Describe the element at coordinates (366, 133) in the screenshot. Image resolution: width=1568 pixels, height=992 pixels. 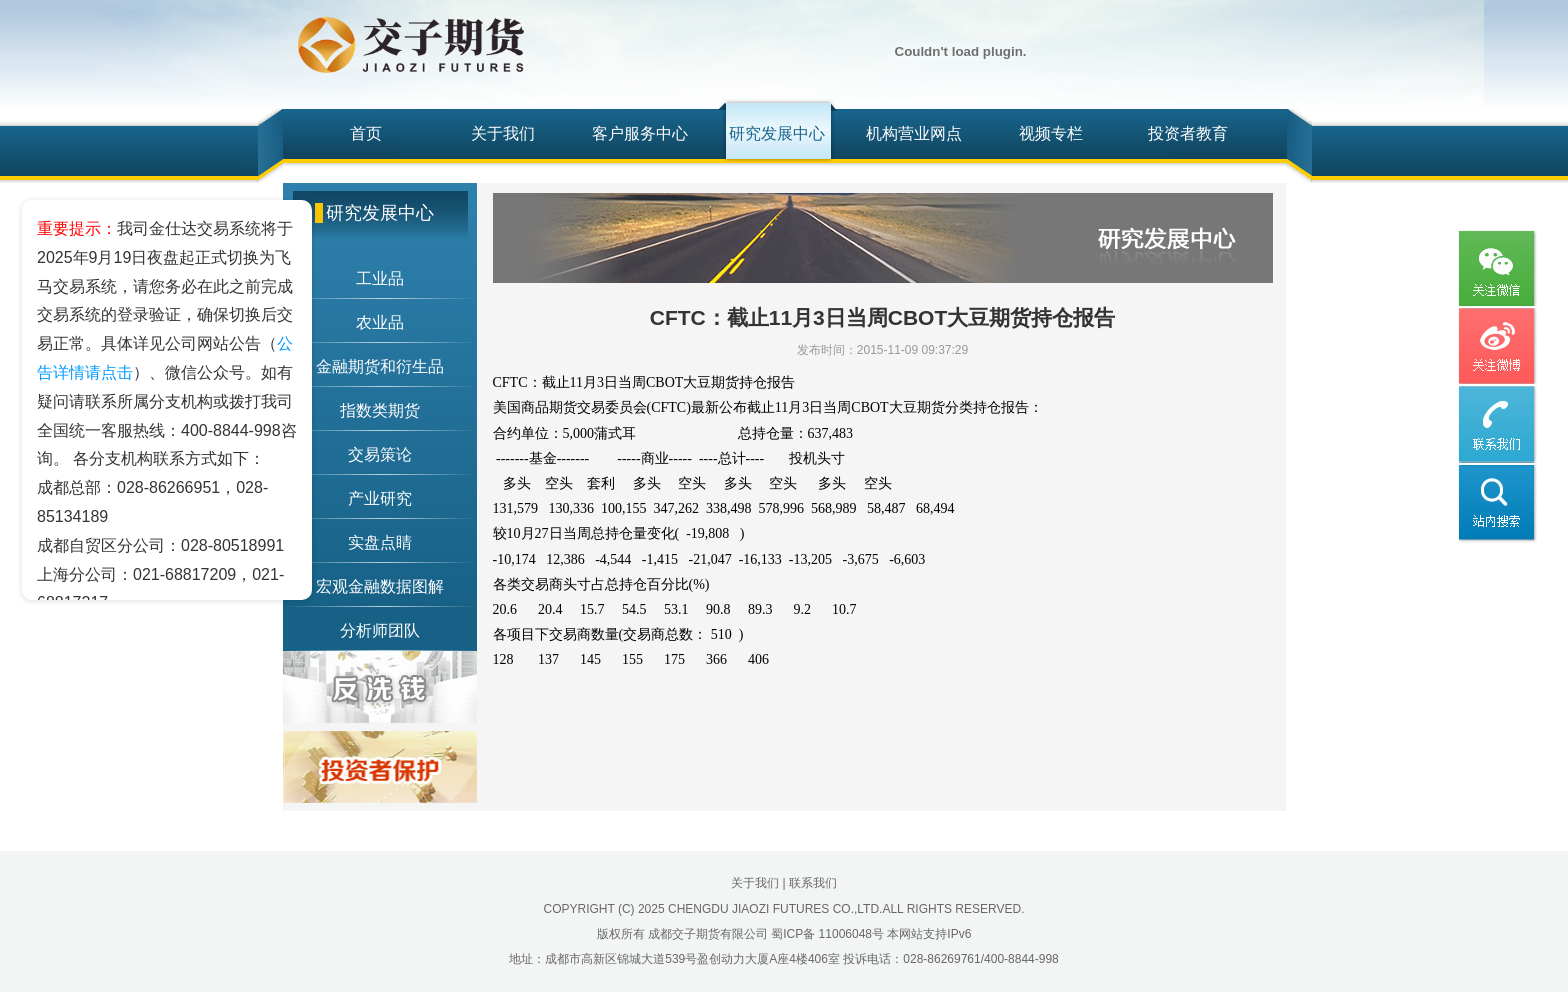
I see `首页` at that location.